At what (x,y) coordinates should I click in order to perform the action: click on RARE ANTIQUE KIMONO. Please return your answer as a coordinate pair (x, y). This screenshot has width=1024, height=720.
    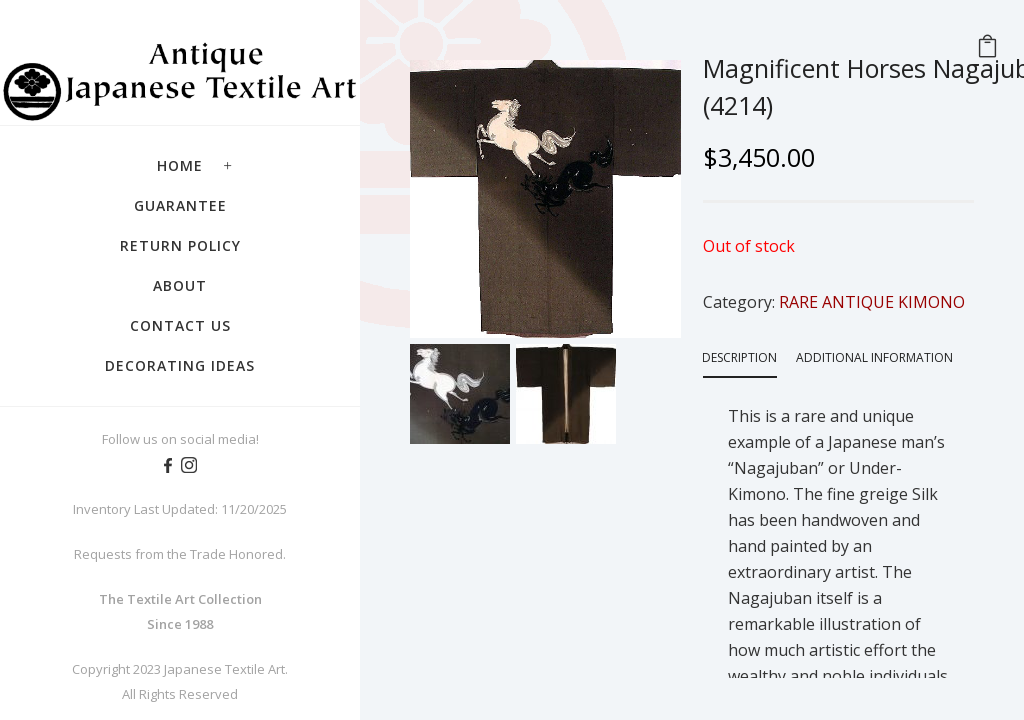
    Looking at the image, I should click on (872, 302).